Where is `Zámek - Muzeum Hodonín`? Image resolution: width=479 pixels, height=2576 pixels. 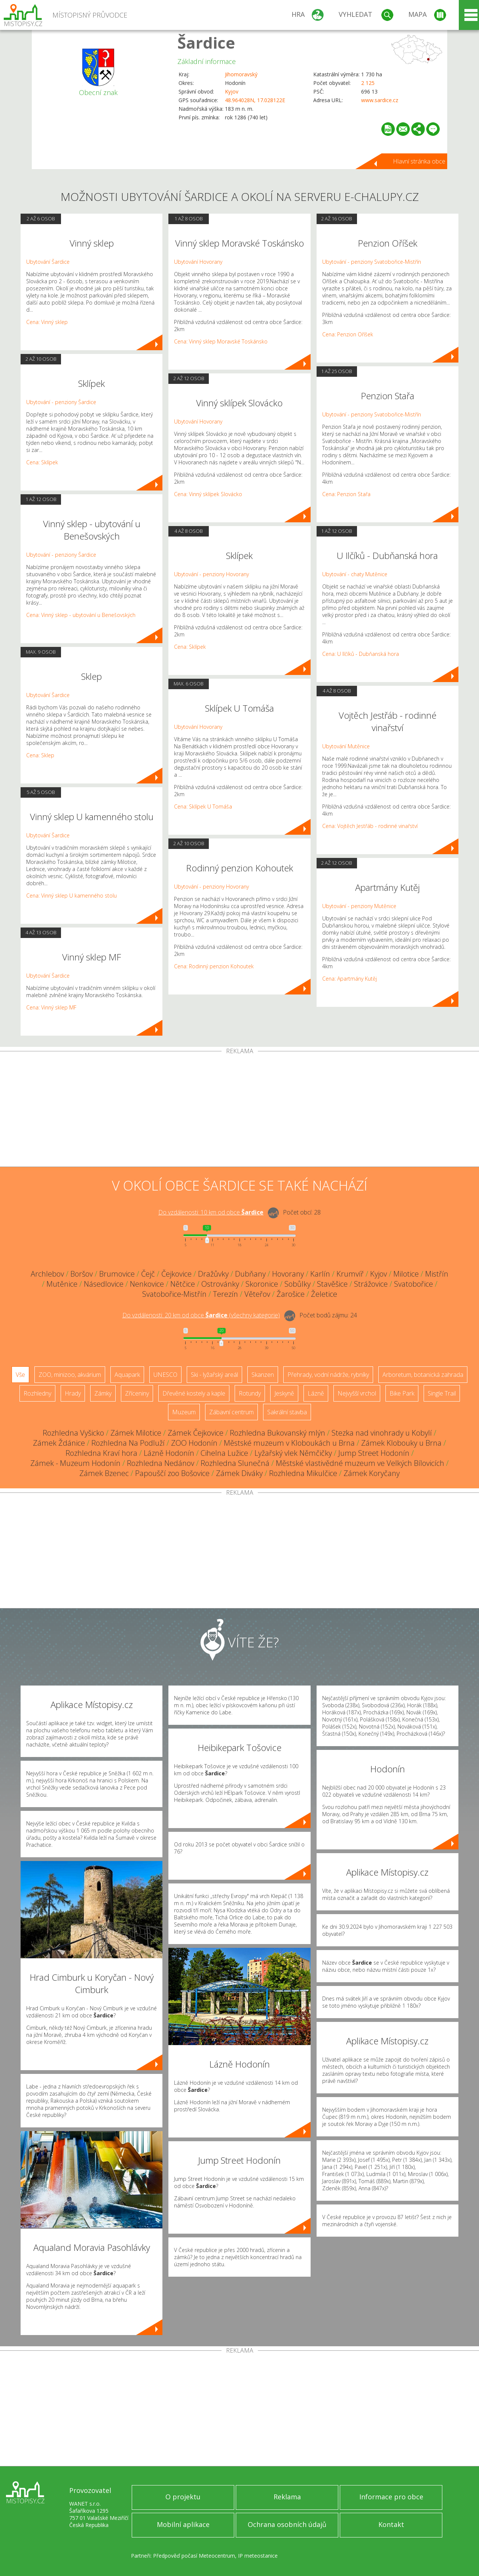 Zámek - Muzeum Hodonín is located at coordinates (75, 1463).